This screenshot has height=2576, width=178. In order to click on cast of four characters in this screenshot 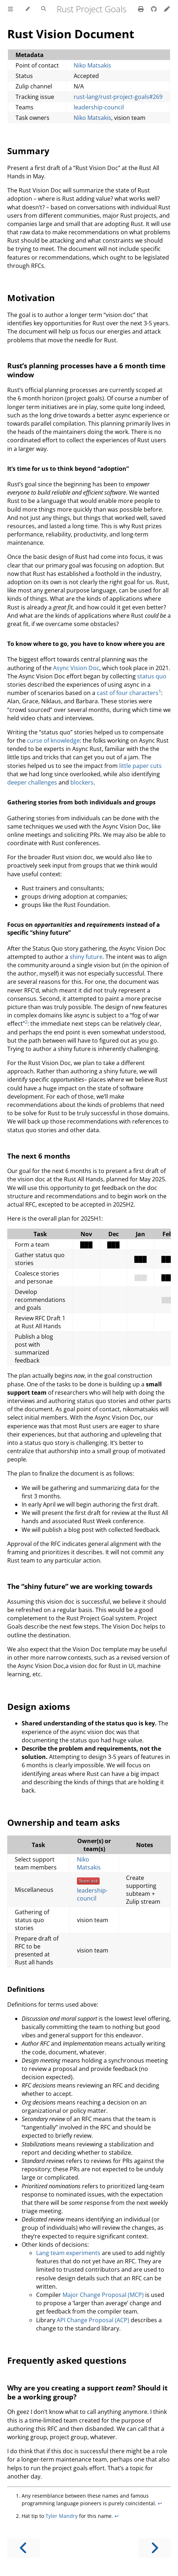, I will do `click(128, 693)`.